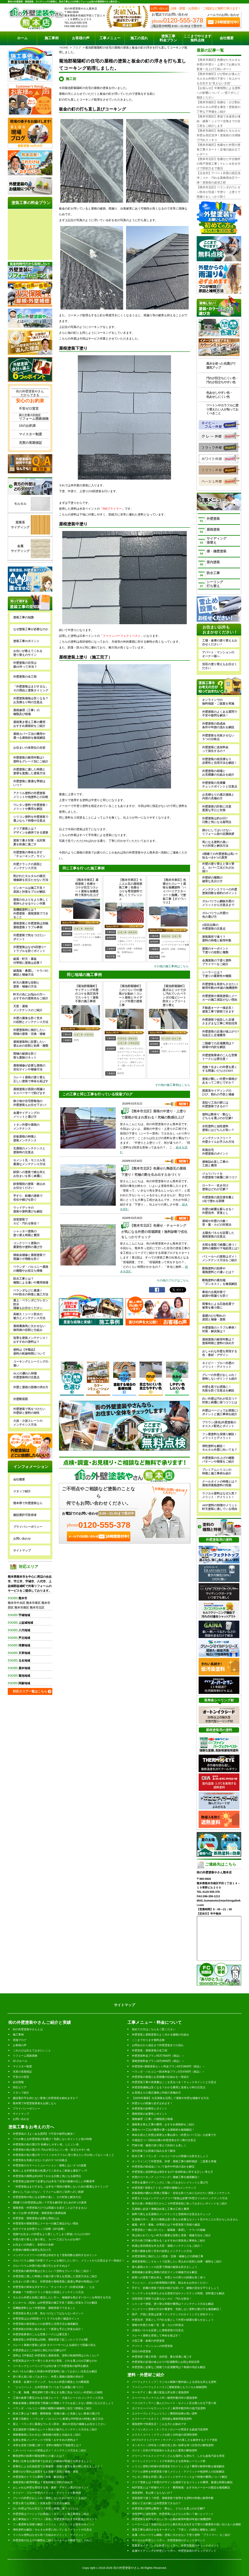  Describe the element at coordinates (56, 2413) in the screenshot. I see `防水工事とは？種類・費用相場・特徴の違いと失敗しない業者の選び方` at that location.